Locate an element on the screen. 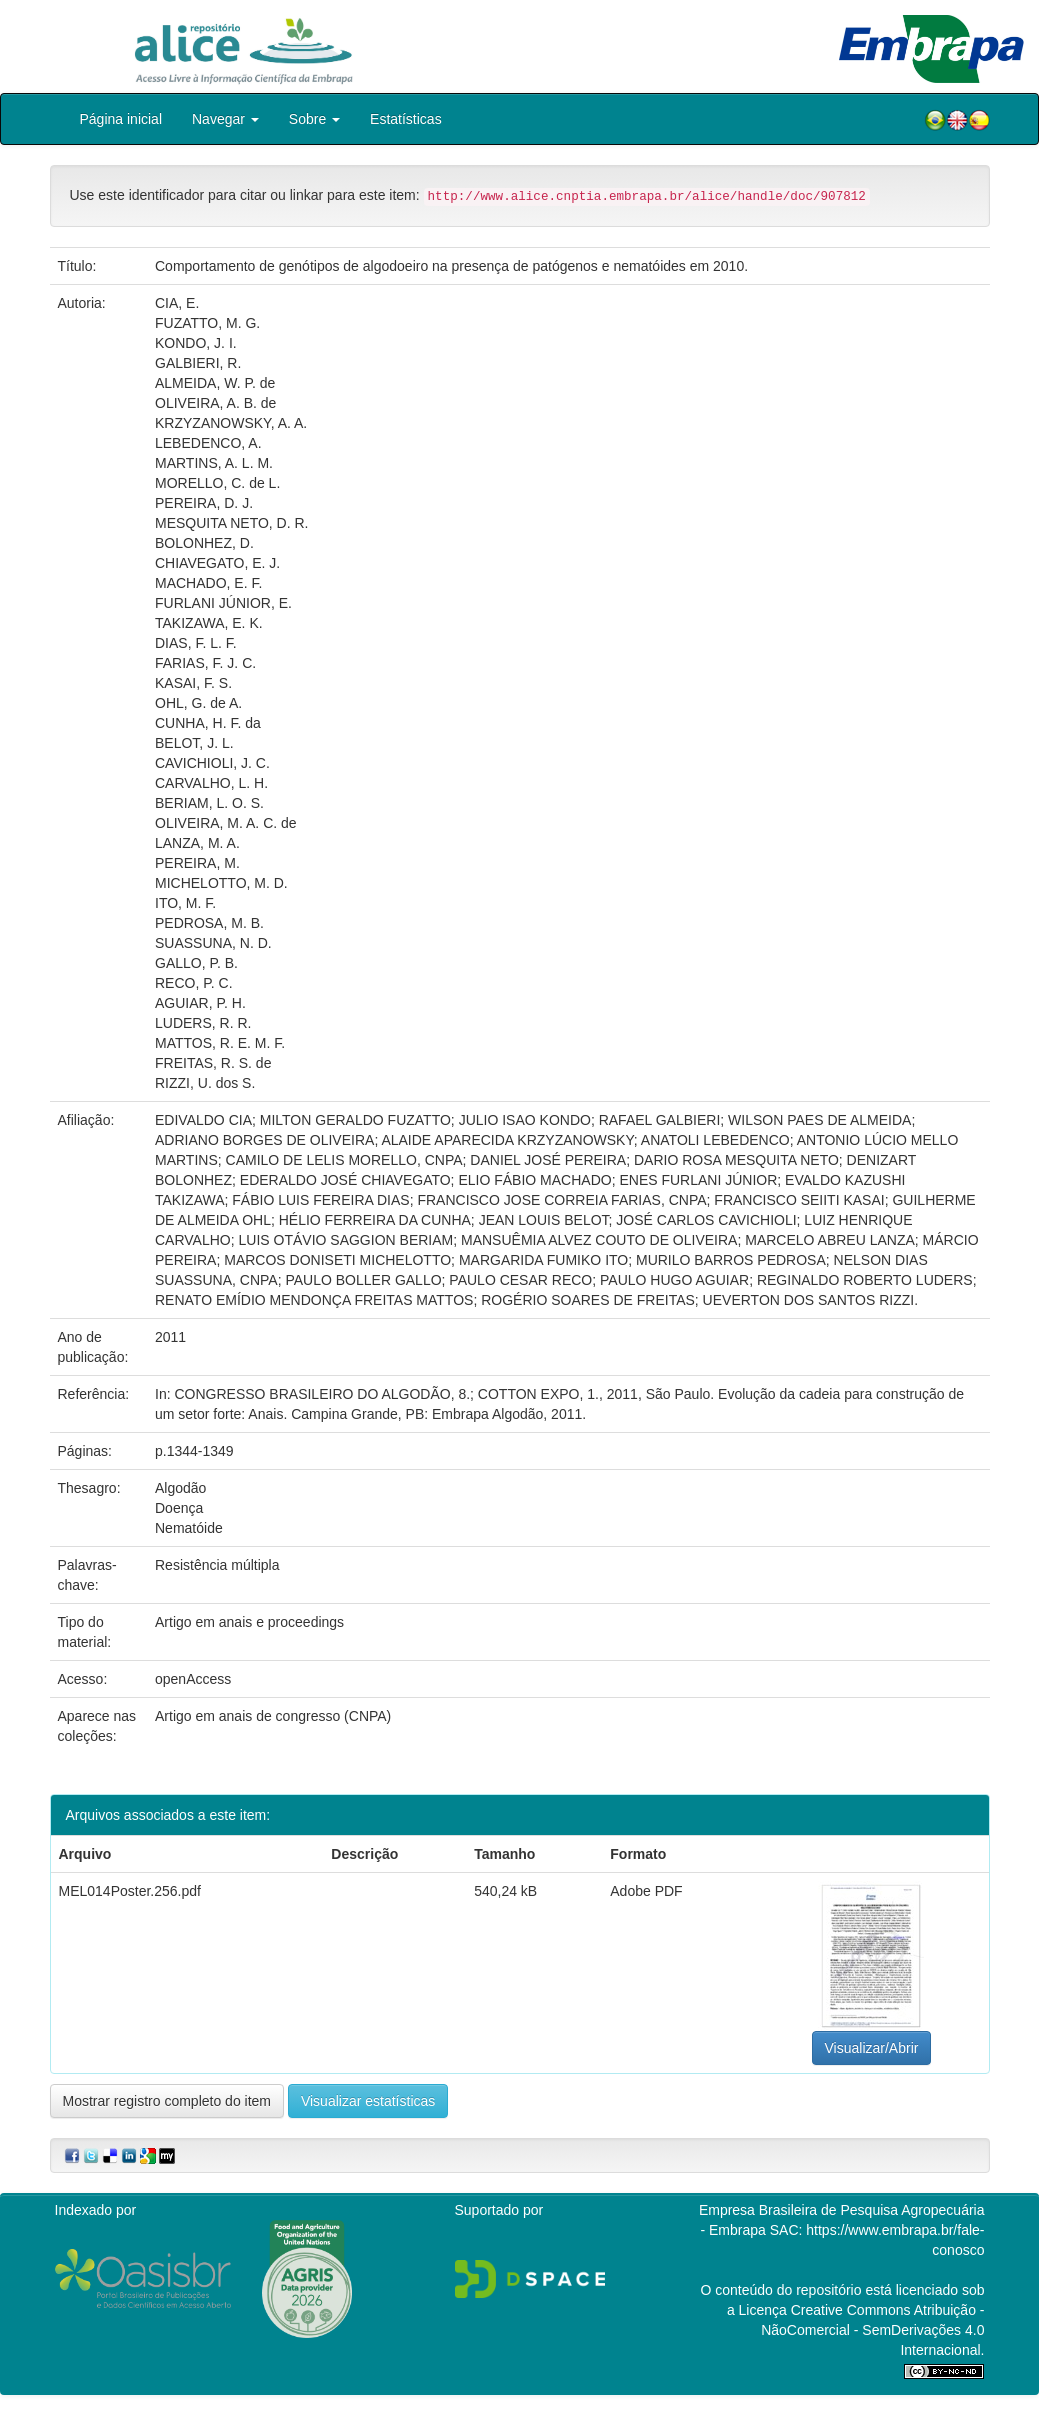 The width and height of the screenshot is (1039, 2415). PEREIRA, M. is located at coordinates (197, 863).